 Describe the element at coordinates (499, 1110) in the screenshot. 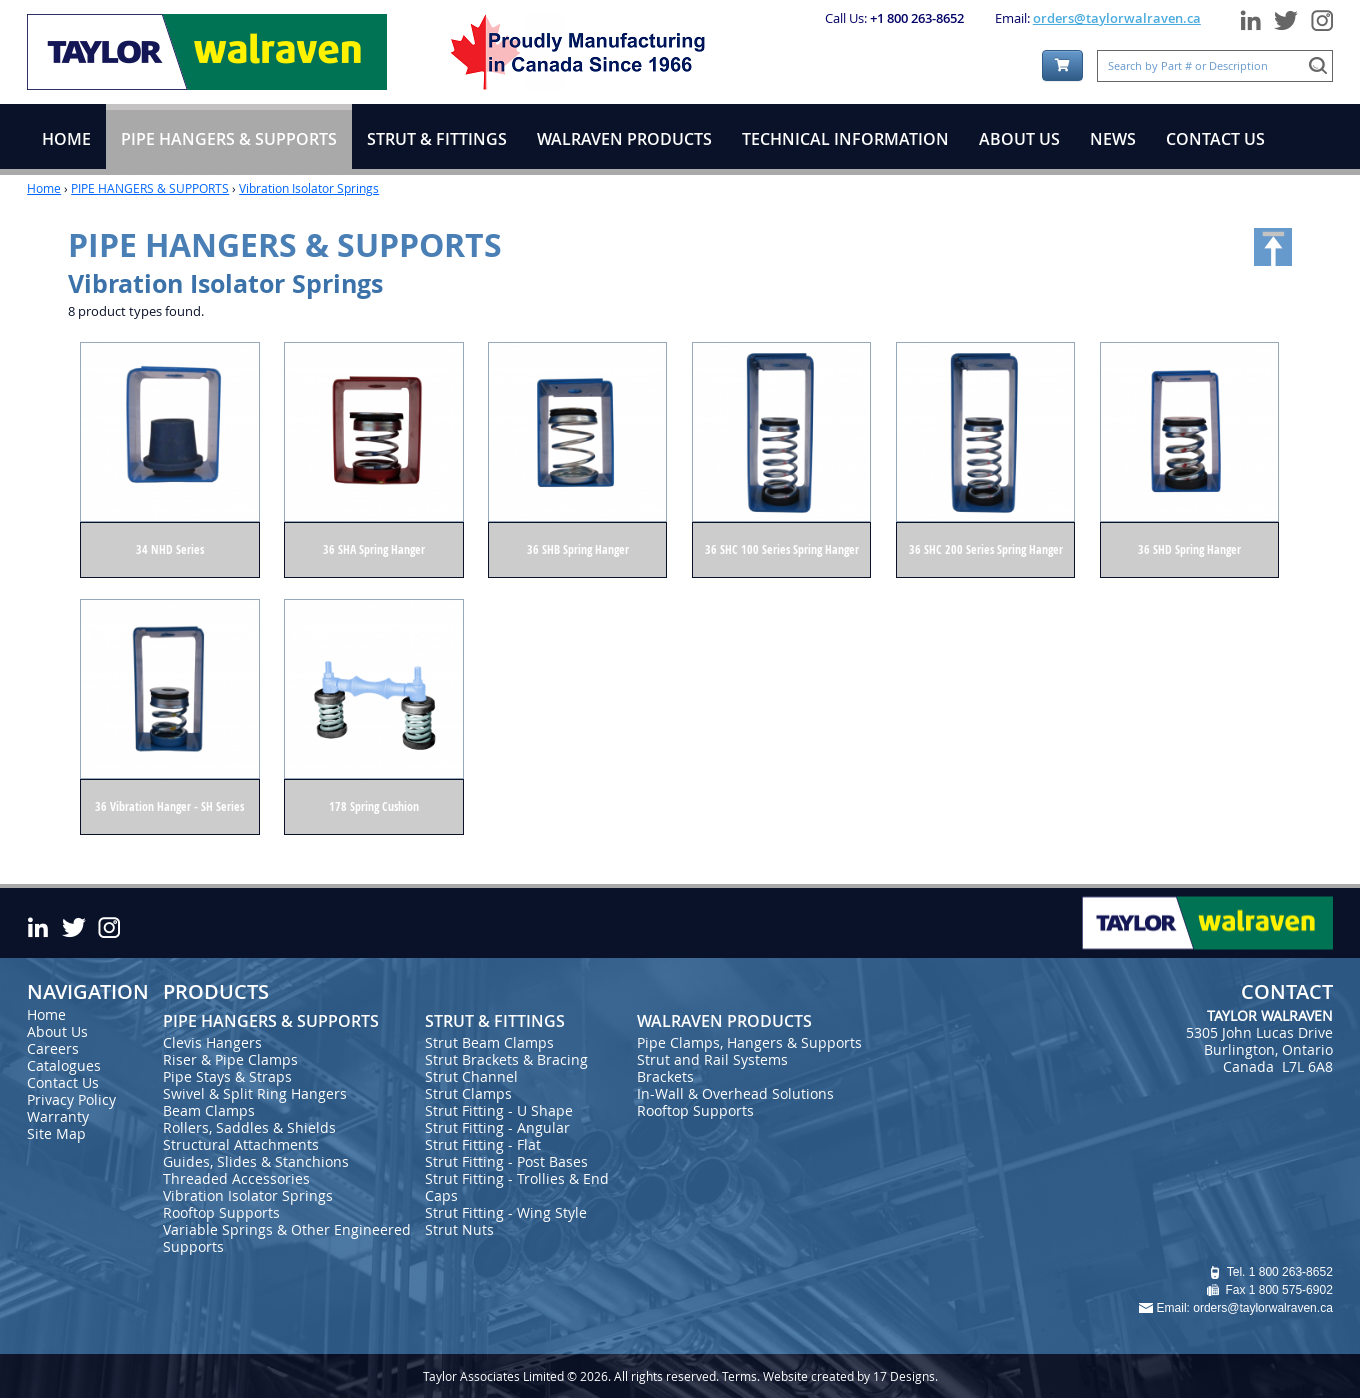

I see `Strut Fitting - U Shape` at that location.